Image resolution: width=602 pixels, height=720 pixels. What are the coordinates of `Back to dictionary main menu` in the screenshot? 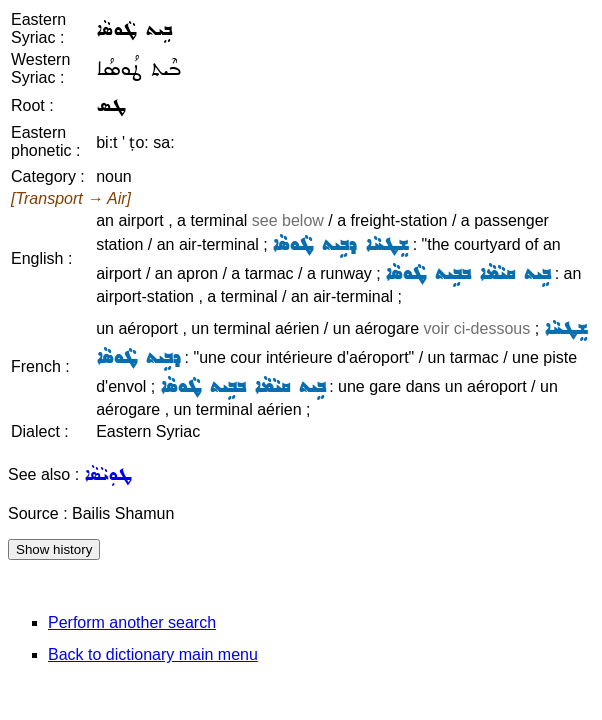 It's located at (153, 654).